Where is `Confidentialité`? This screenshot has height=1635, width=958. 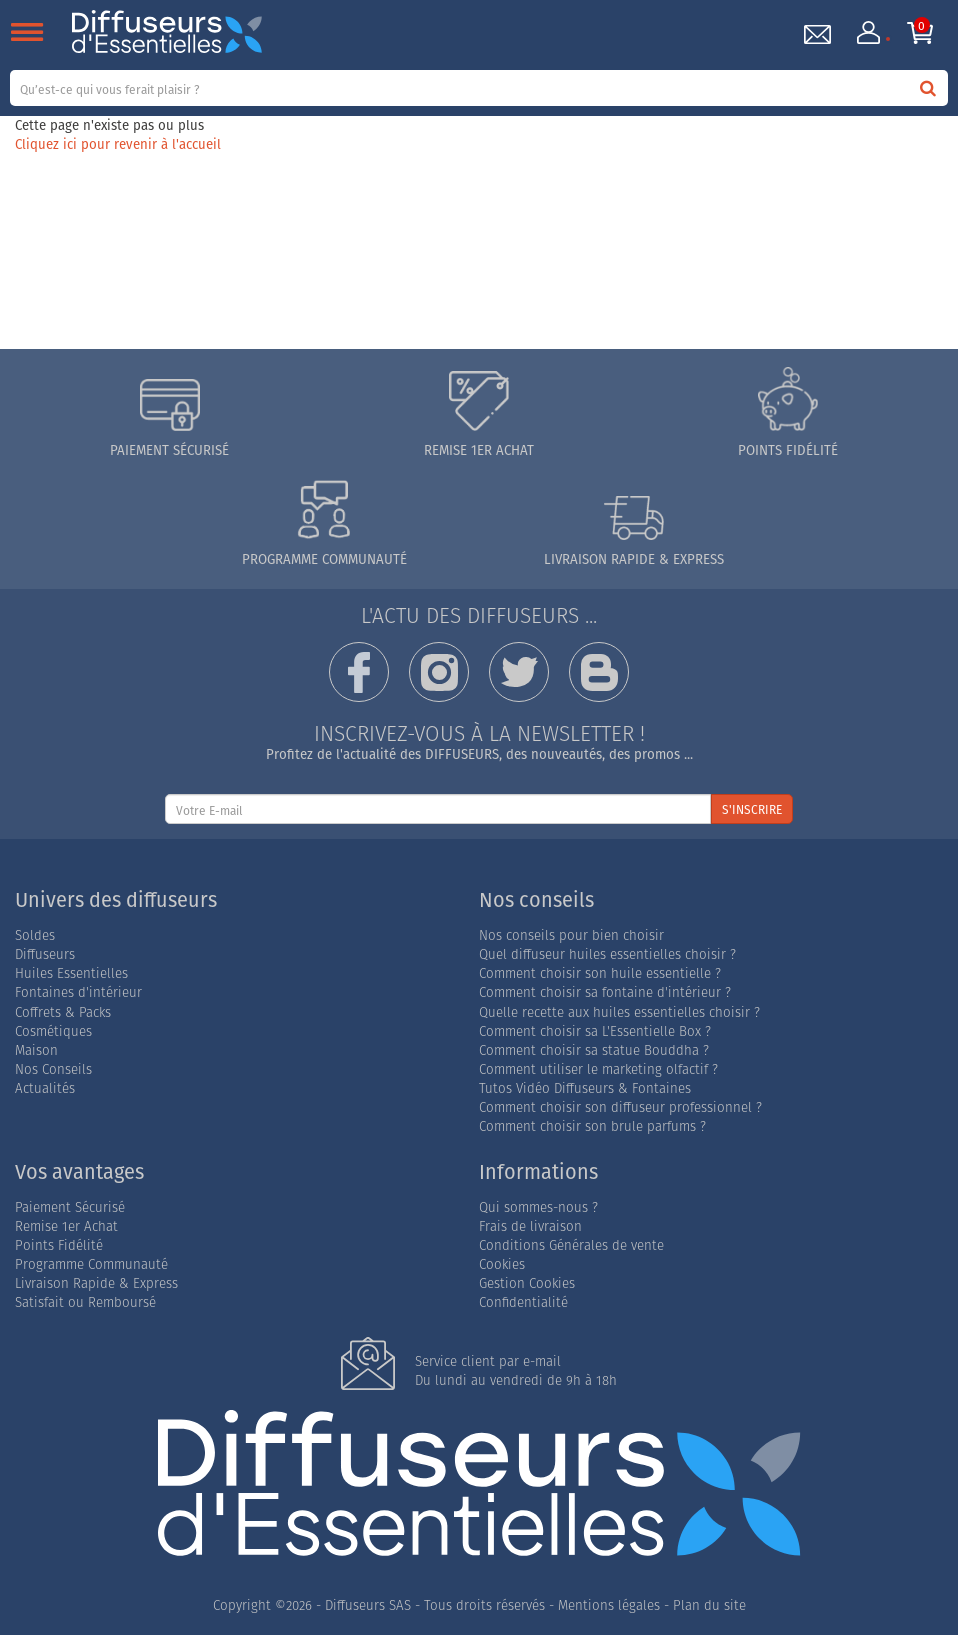 Confidentialité is located at coordinates (523, 1302).